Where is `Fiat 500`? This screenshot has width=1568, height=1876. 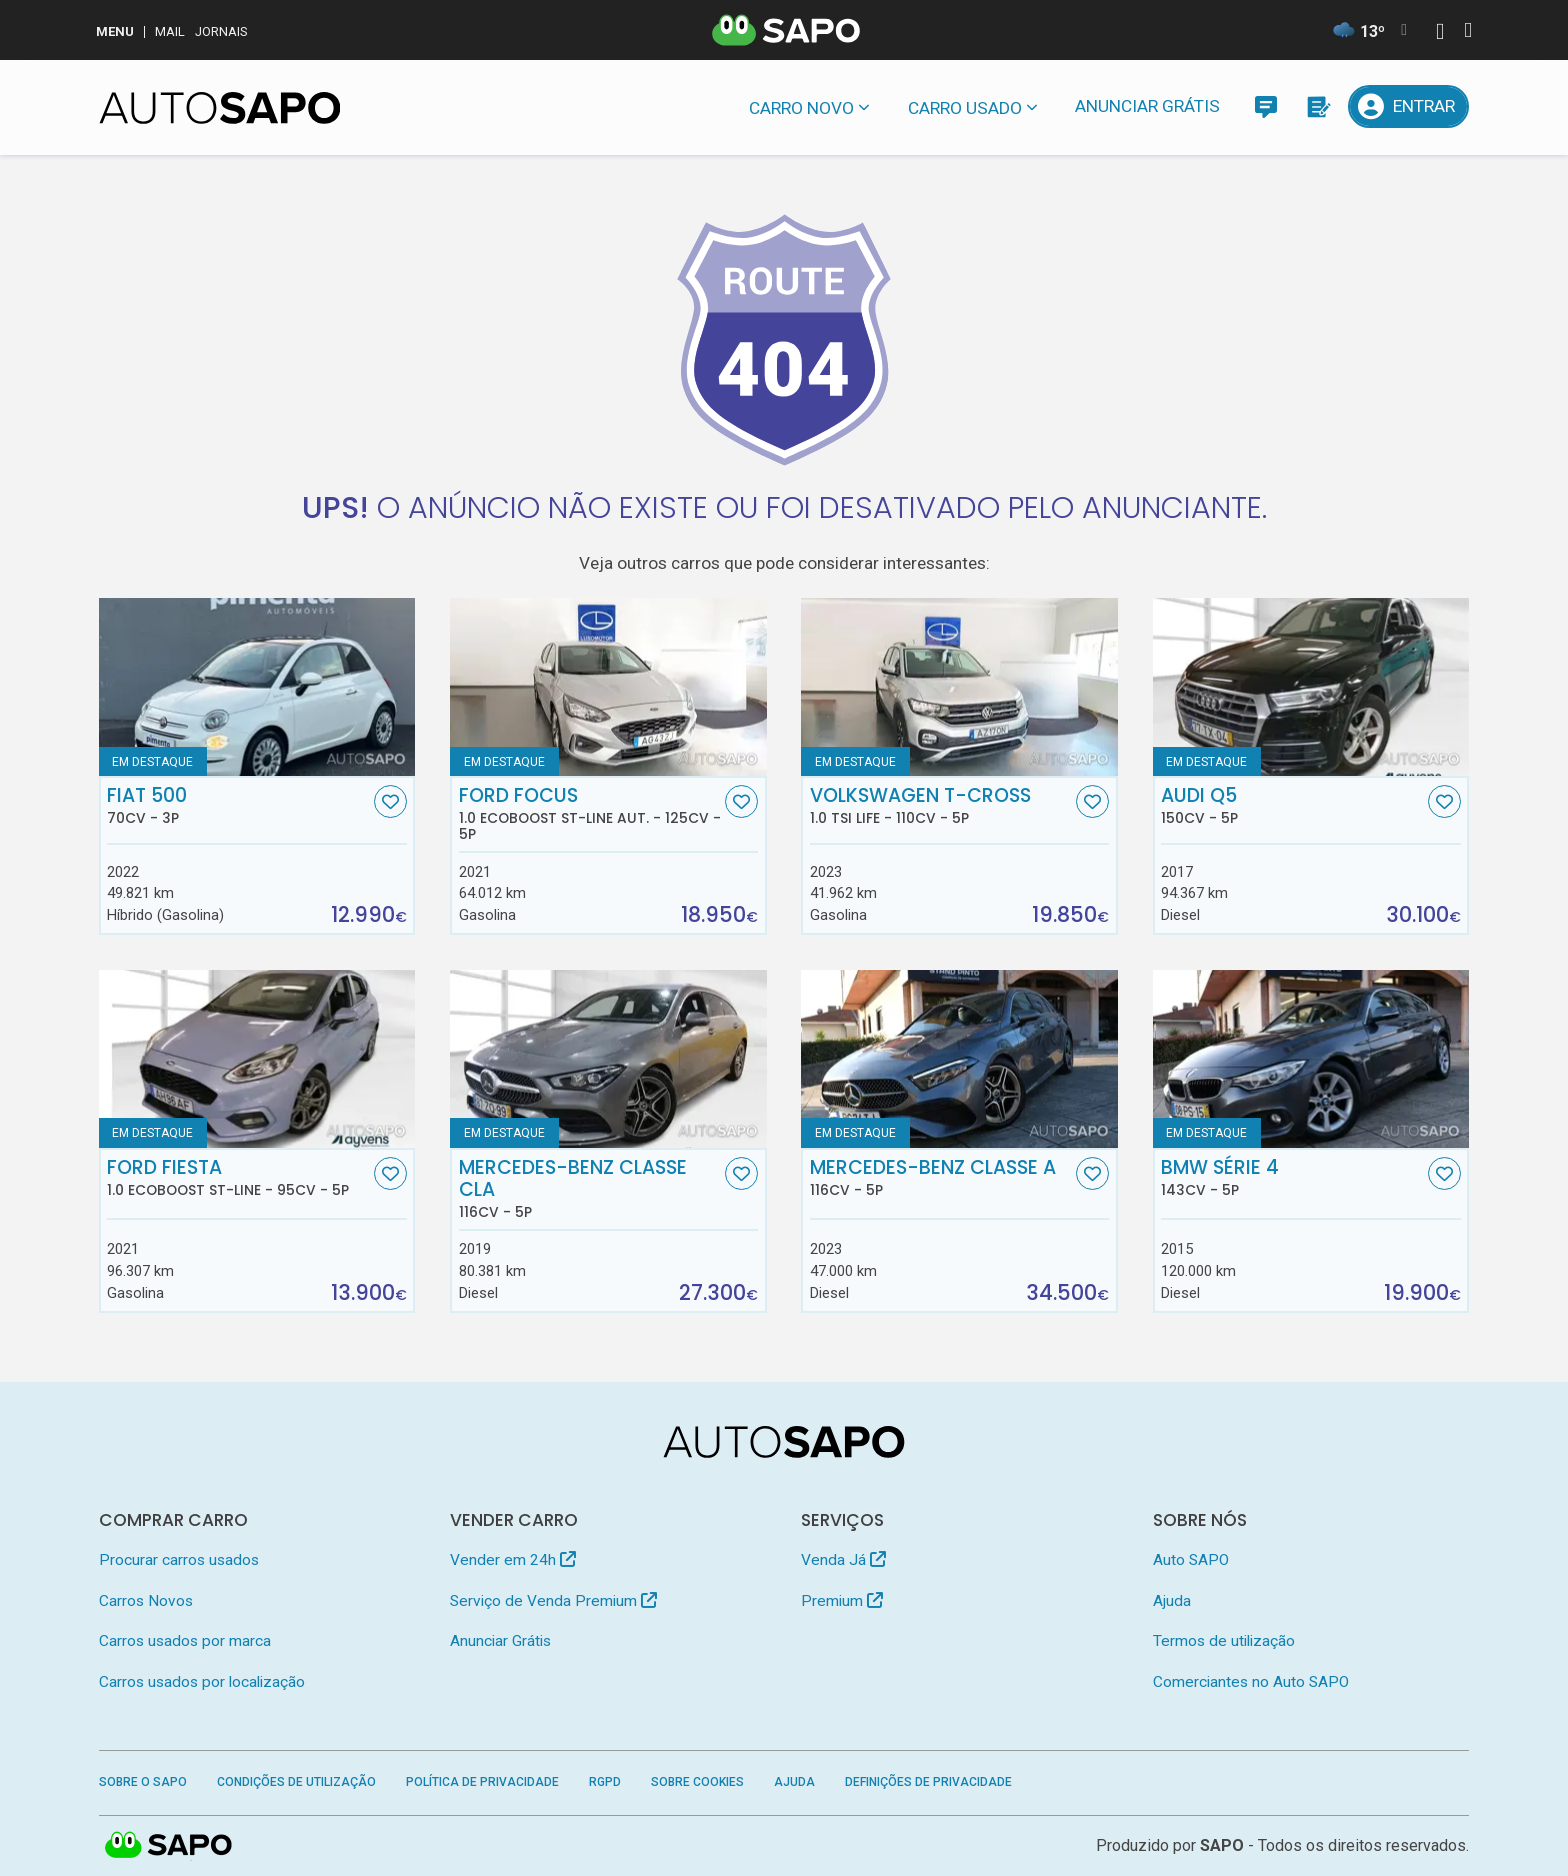
Fiat 500 is located at coordinates (238, 806).